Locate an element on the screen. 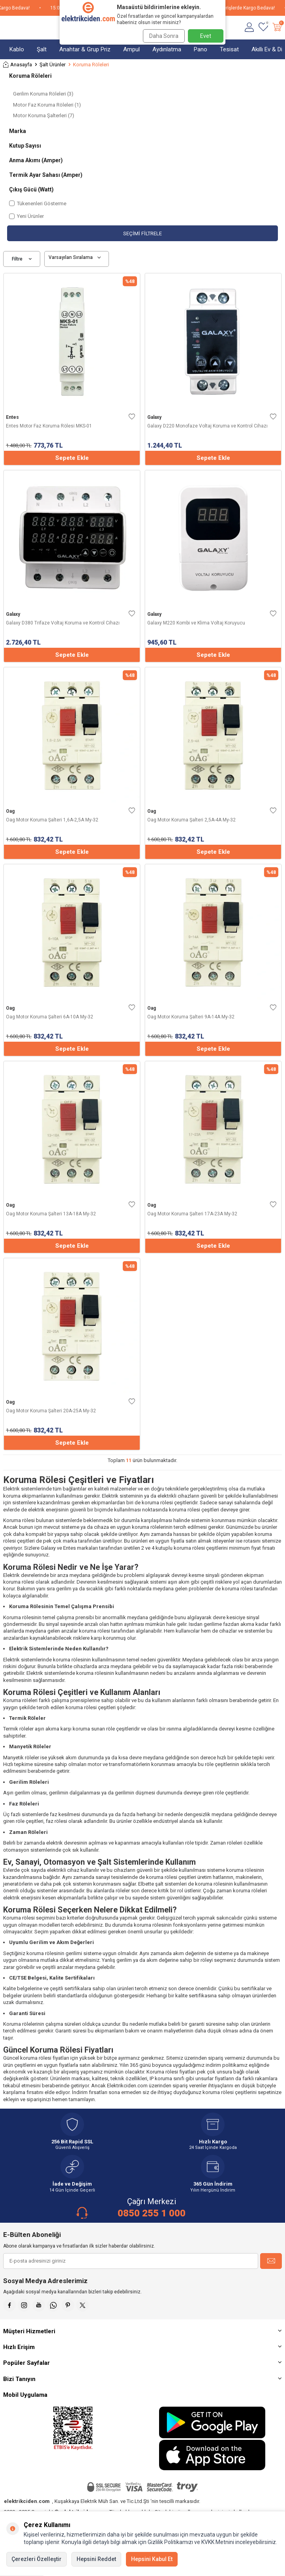 The width and height of the screenshot is (285, 2576). Kablo is located at coordinates (16, 49).